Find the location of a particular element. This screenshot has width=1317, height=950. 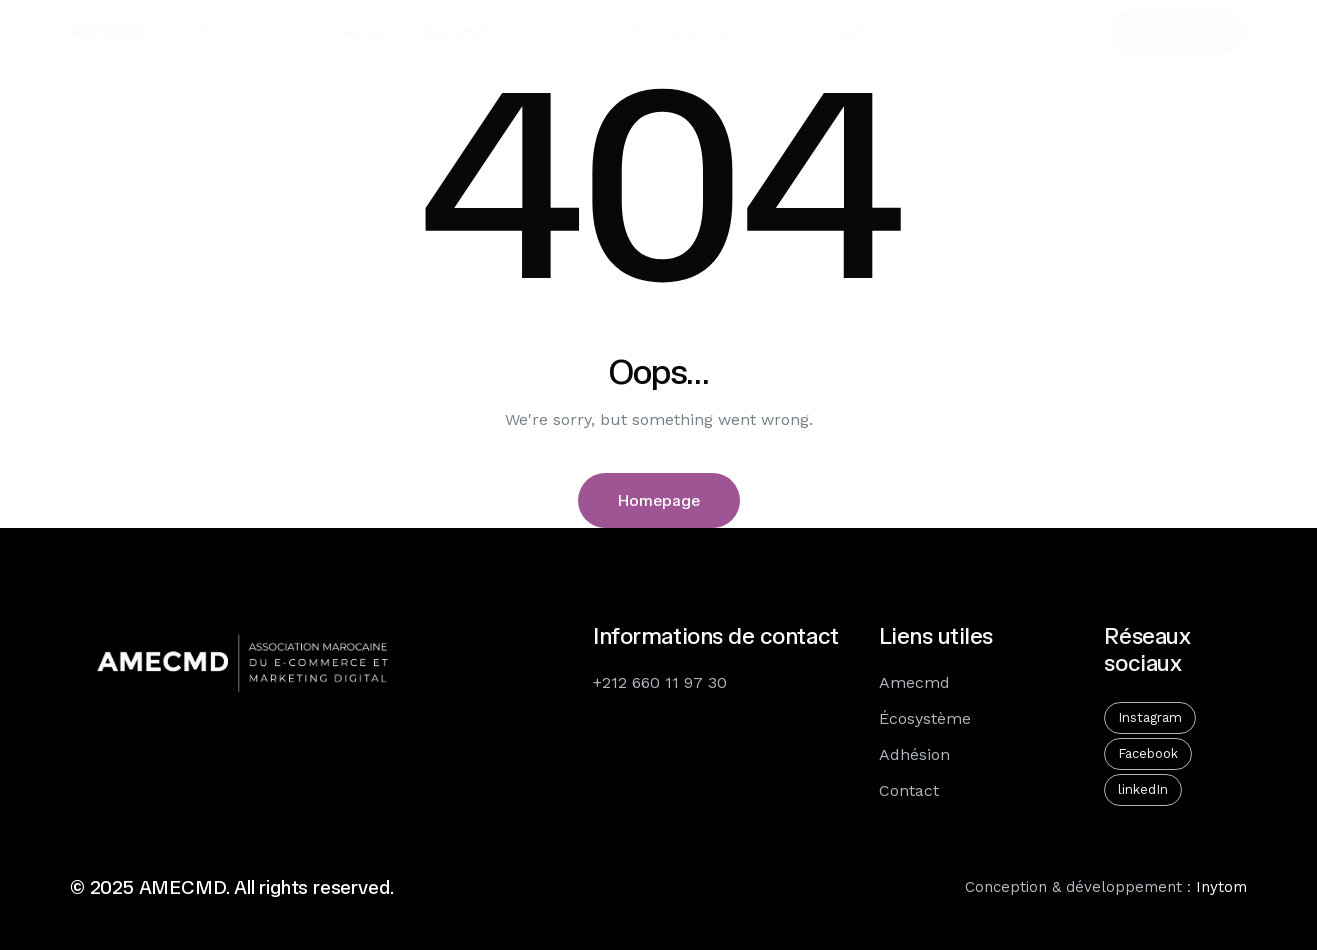

Homepage is located at coordinates (659, 500).